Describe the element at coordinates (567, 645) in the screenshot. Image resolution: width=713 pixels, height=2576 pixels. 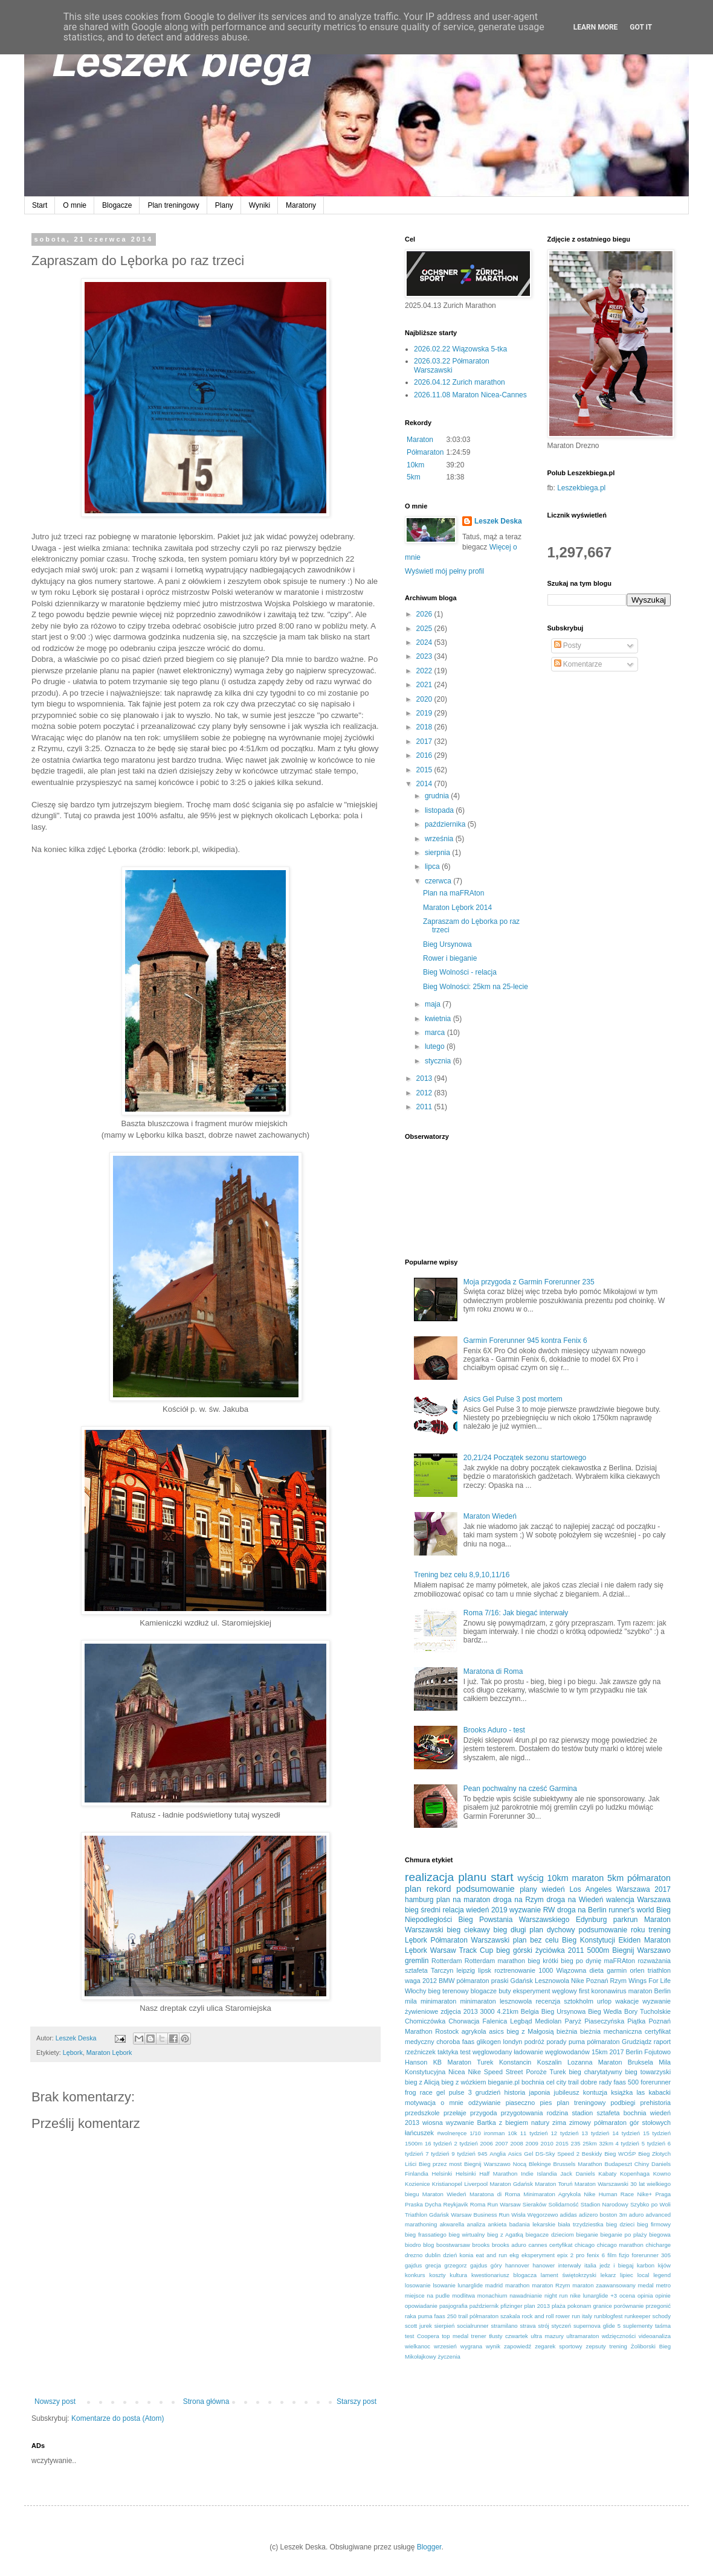
I see `Posty` at that location.